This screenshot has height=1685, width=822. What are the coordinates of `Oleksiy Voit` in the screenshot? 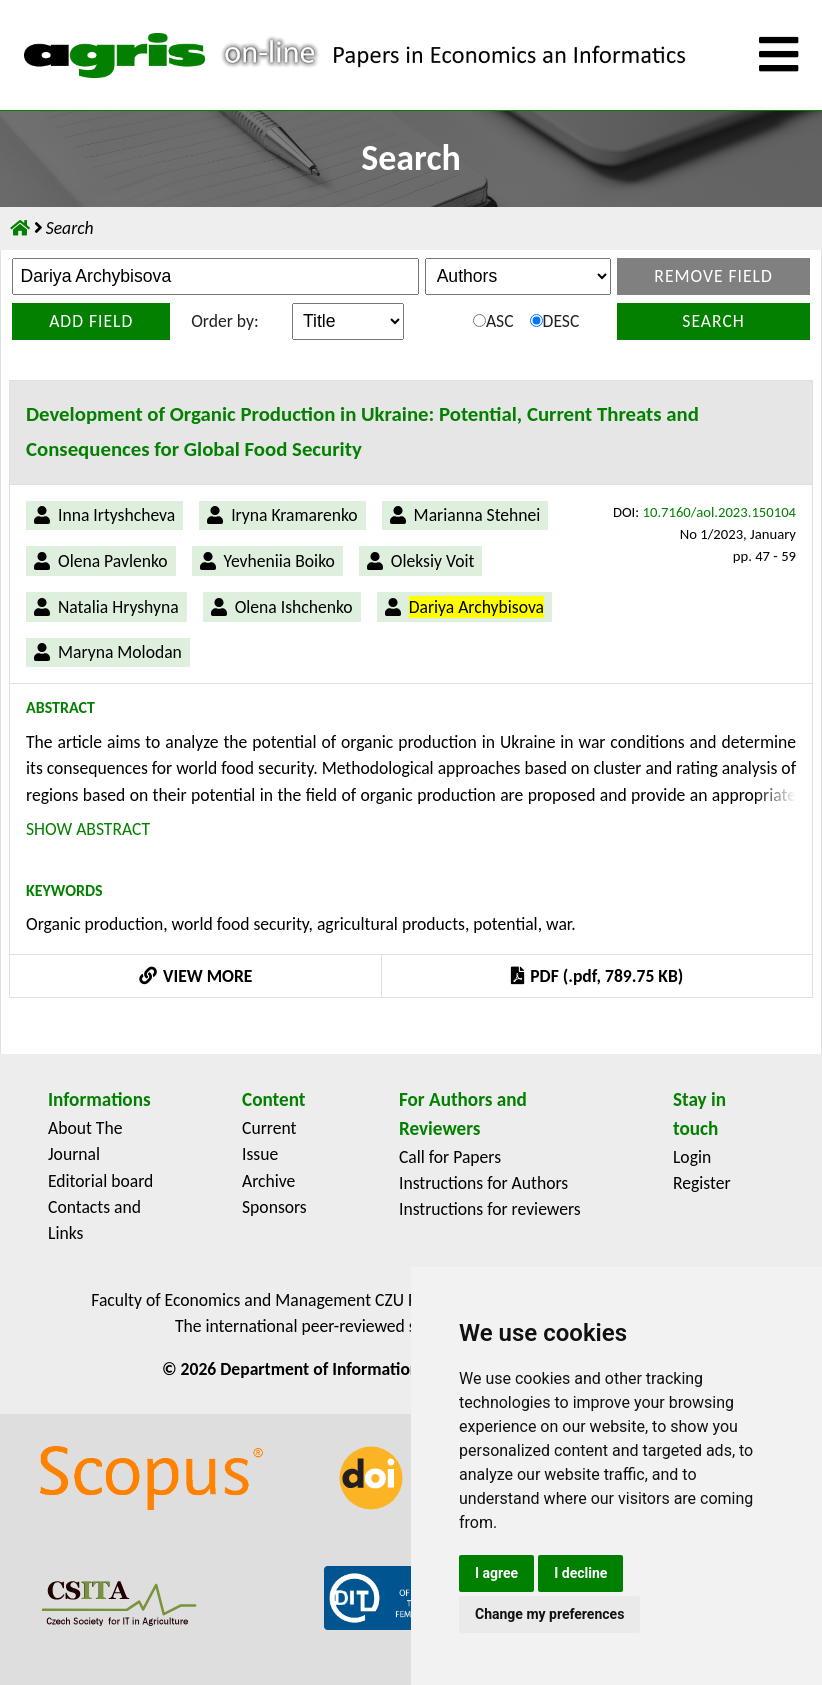 It's located at (433, 561).